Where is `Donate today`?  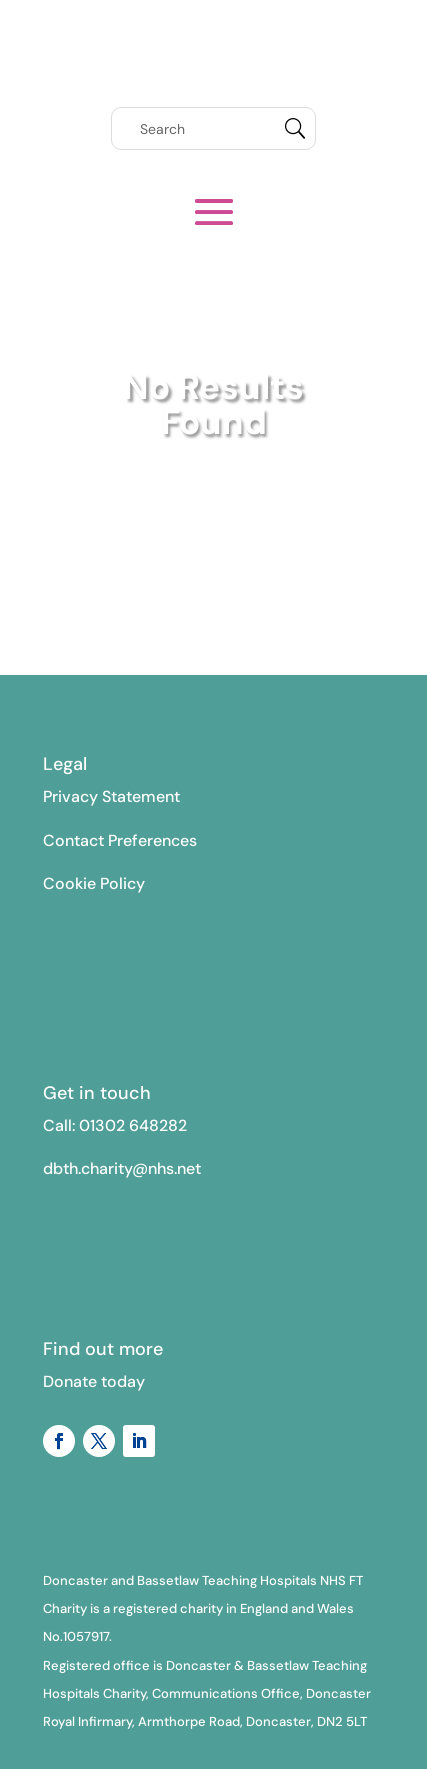
Donate today is located at coordinates (94, 1381).